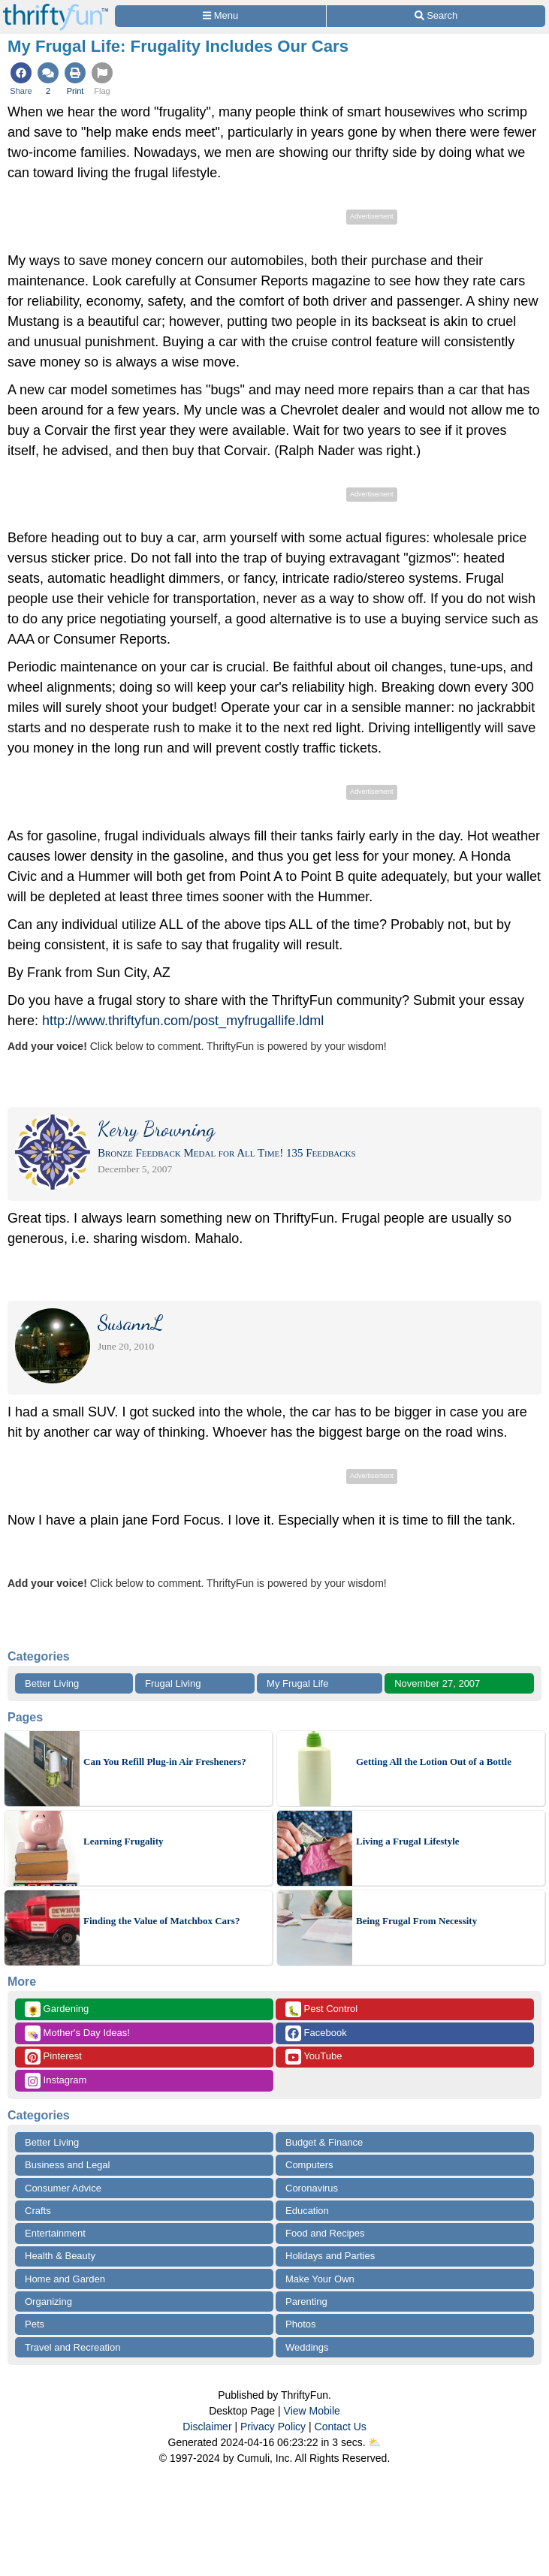  Describe the element at coordinates (34, 2324) in the screenshot. I see `Pets` at that location.